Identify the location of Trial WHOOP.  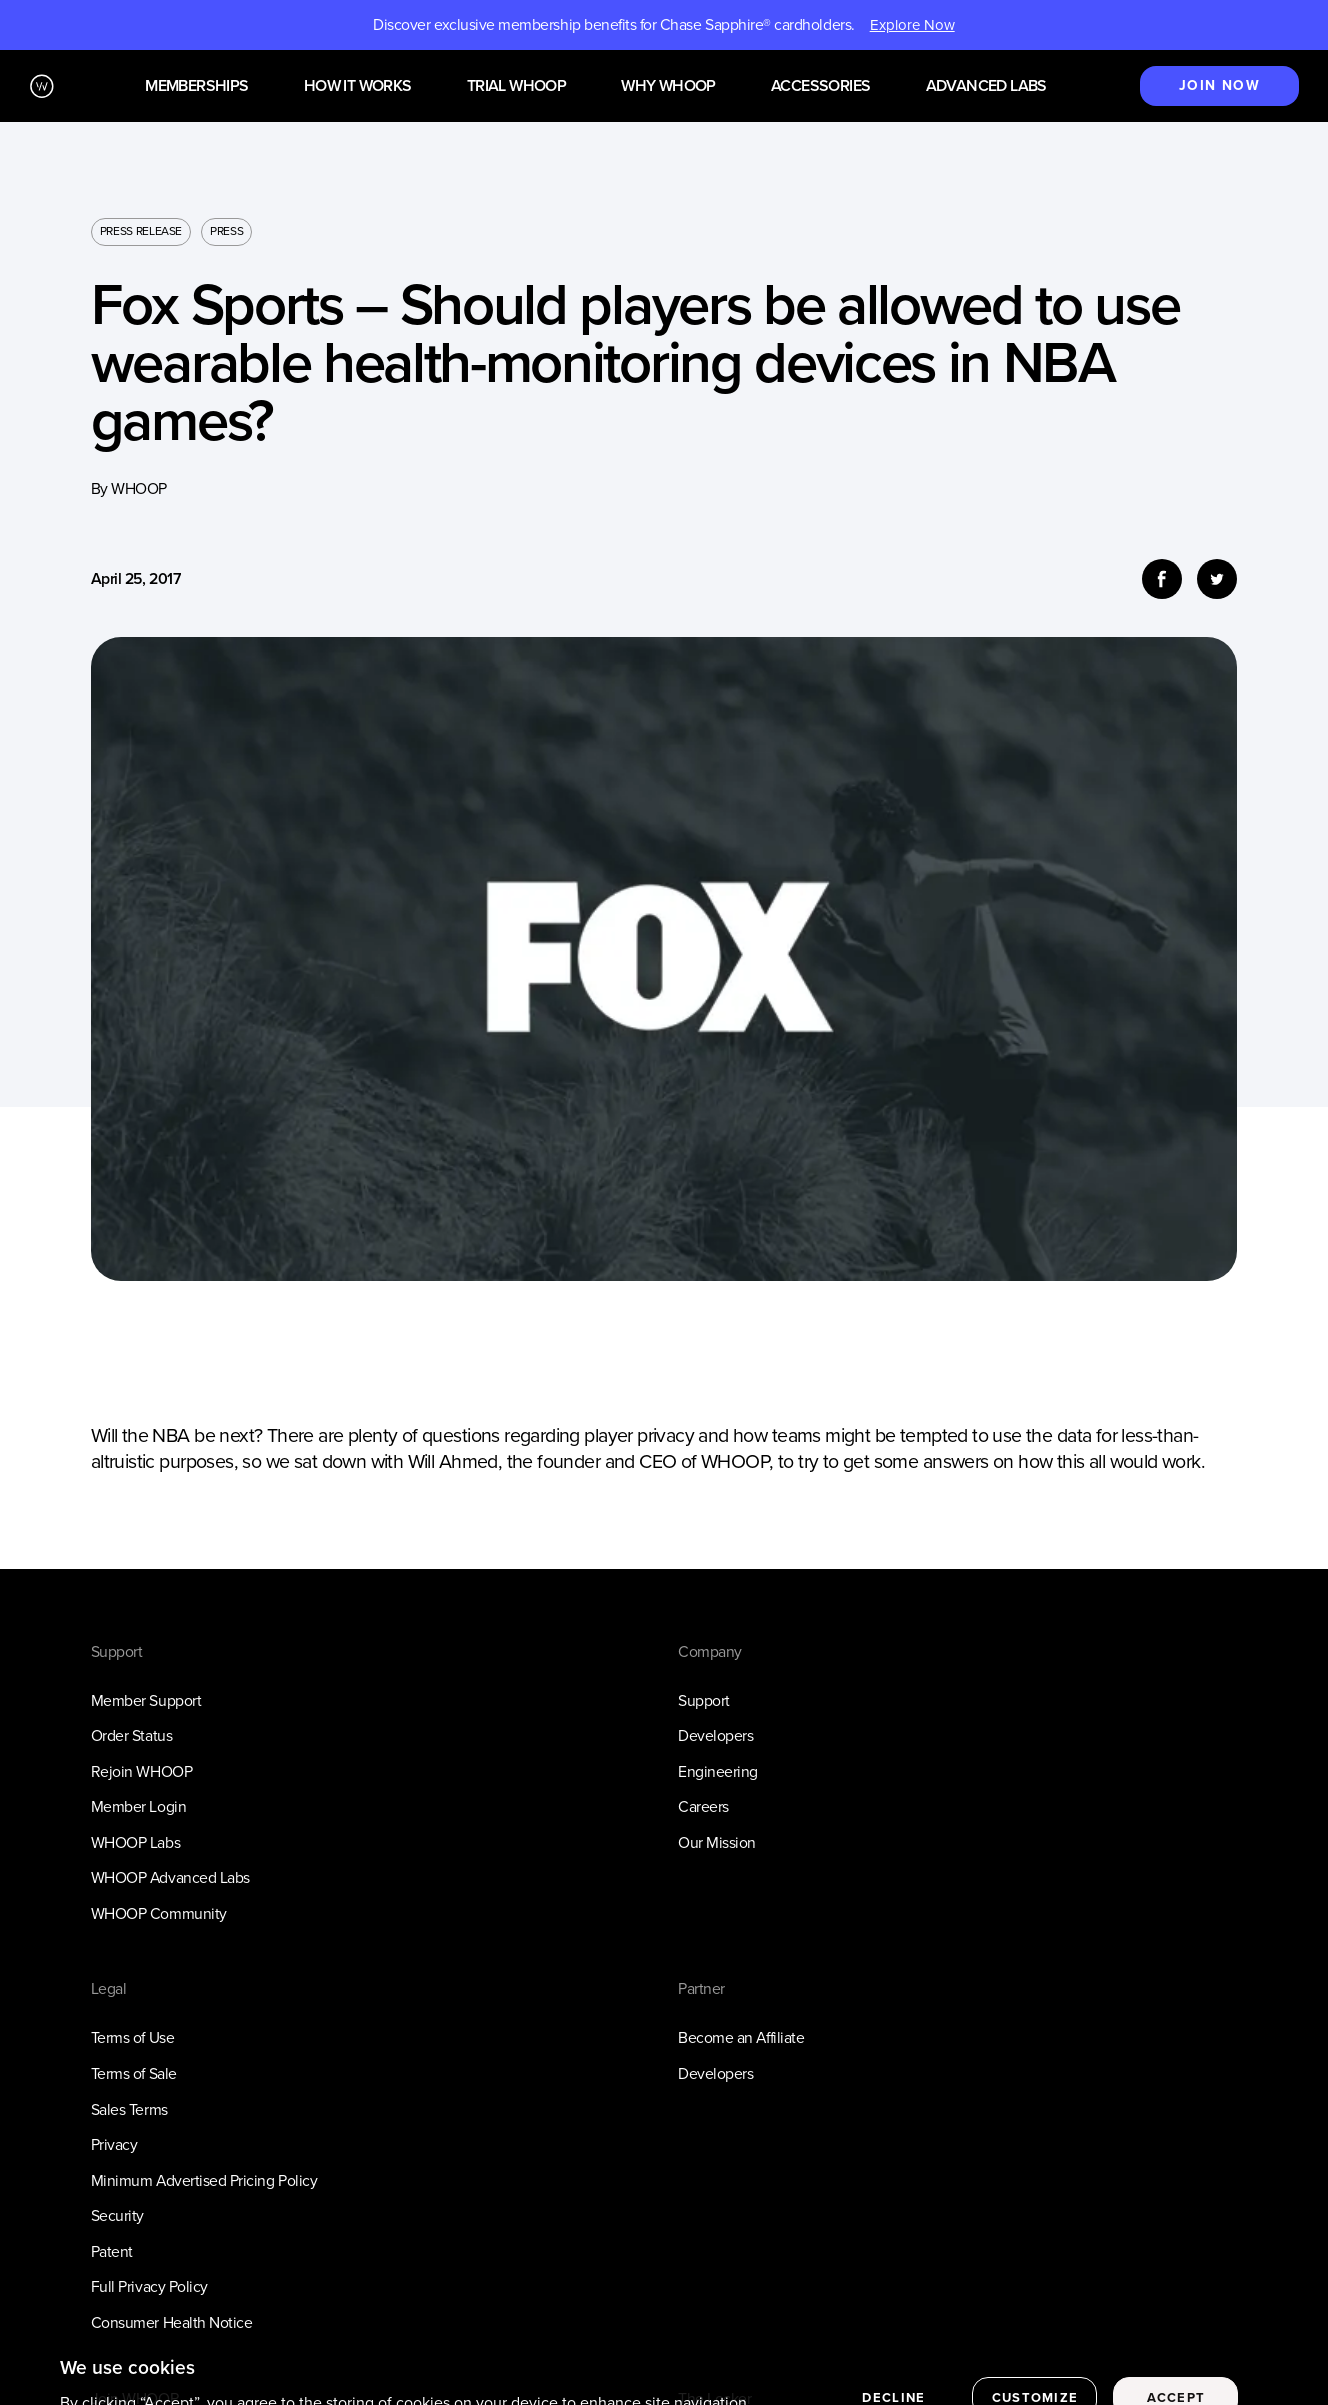
(516, 86).